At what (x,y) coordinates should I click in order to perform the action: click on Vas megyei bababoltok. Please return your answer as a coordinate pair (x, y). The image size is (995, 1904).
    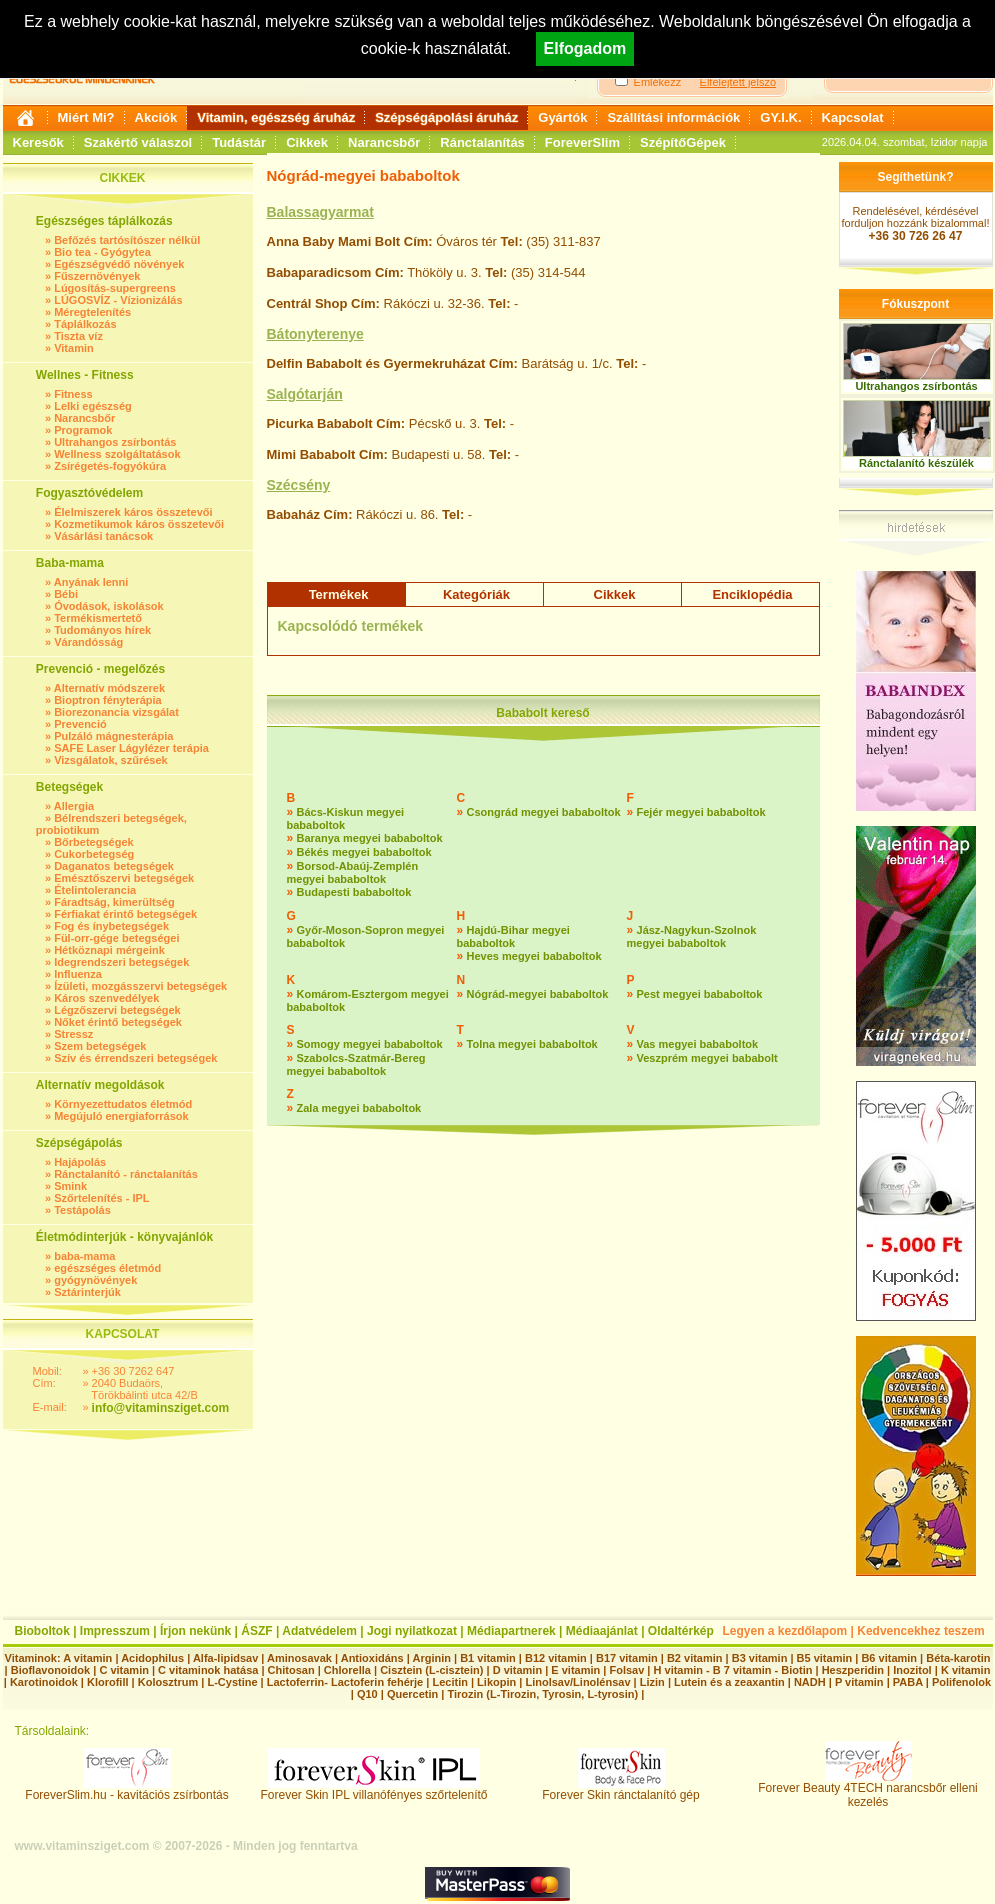
    Looking at the image, I should click on (698, 1044).